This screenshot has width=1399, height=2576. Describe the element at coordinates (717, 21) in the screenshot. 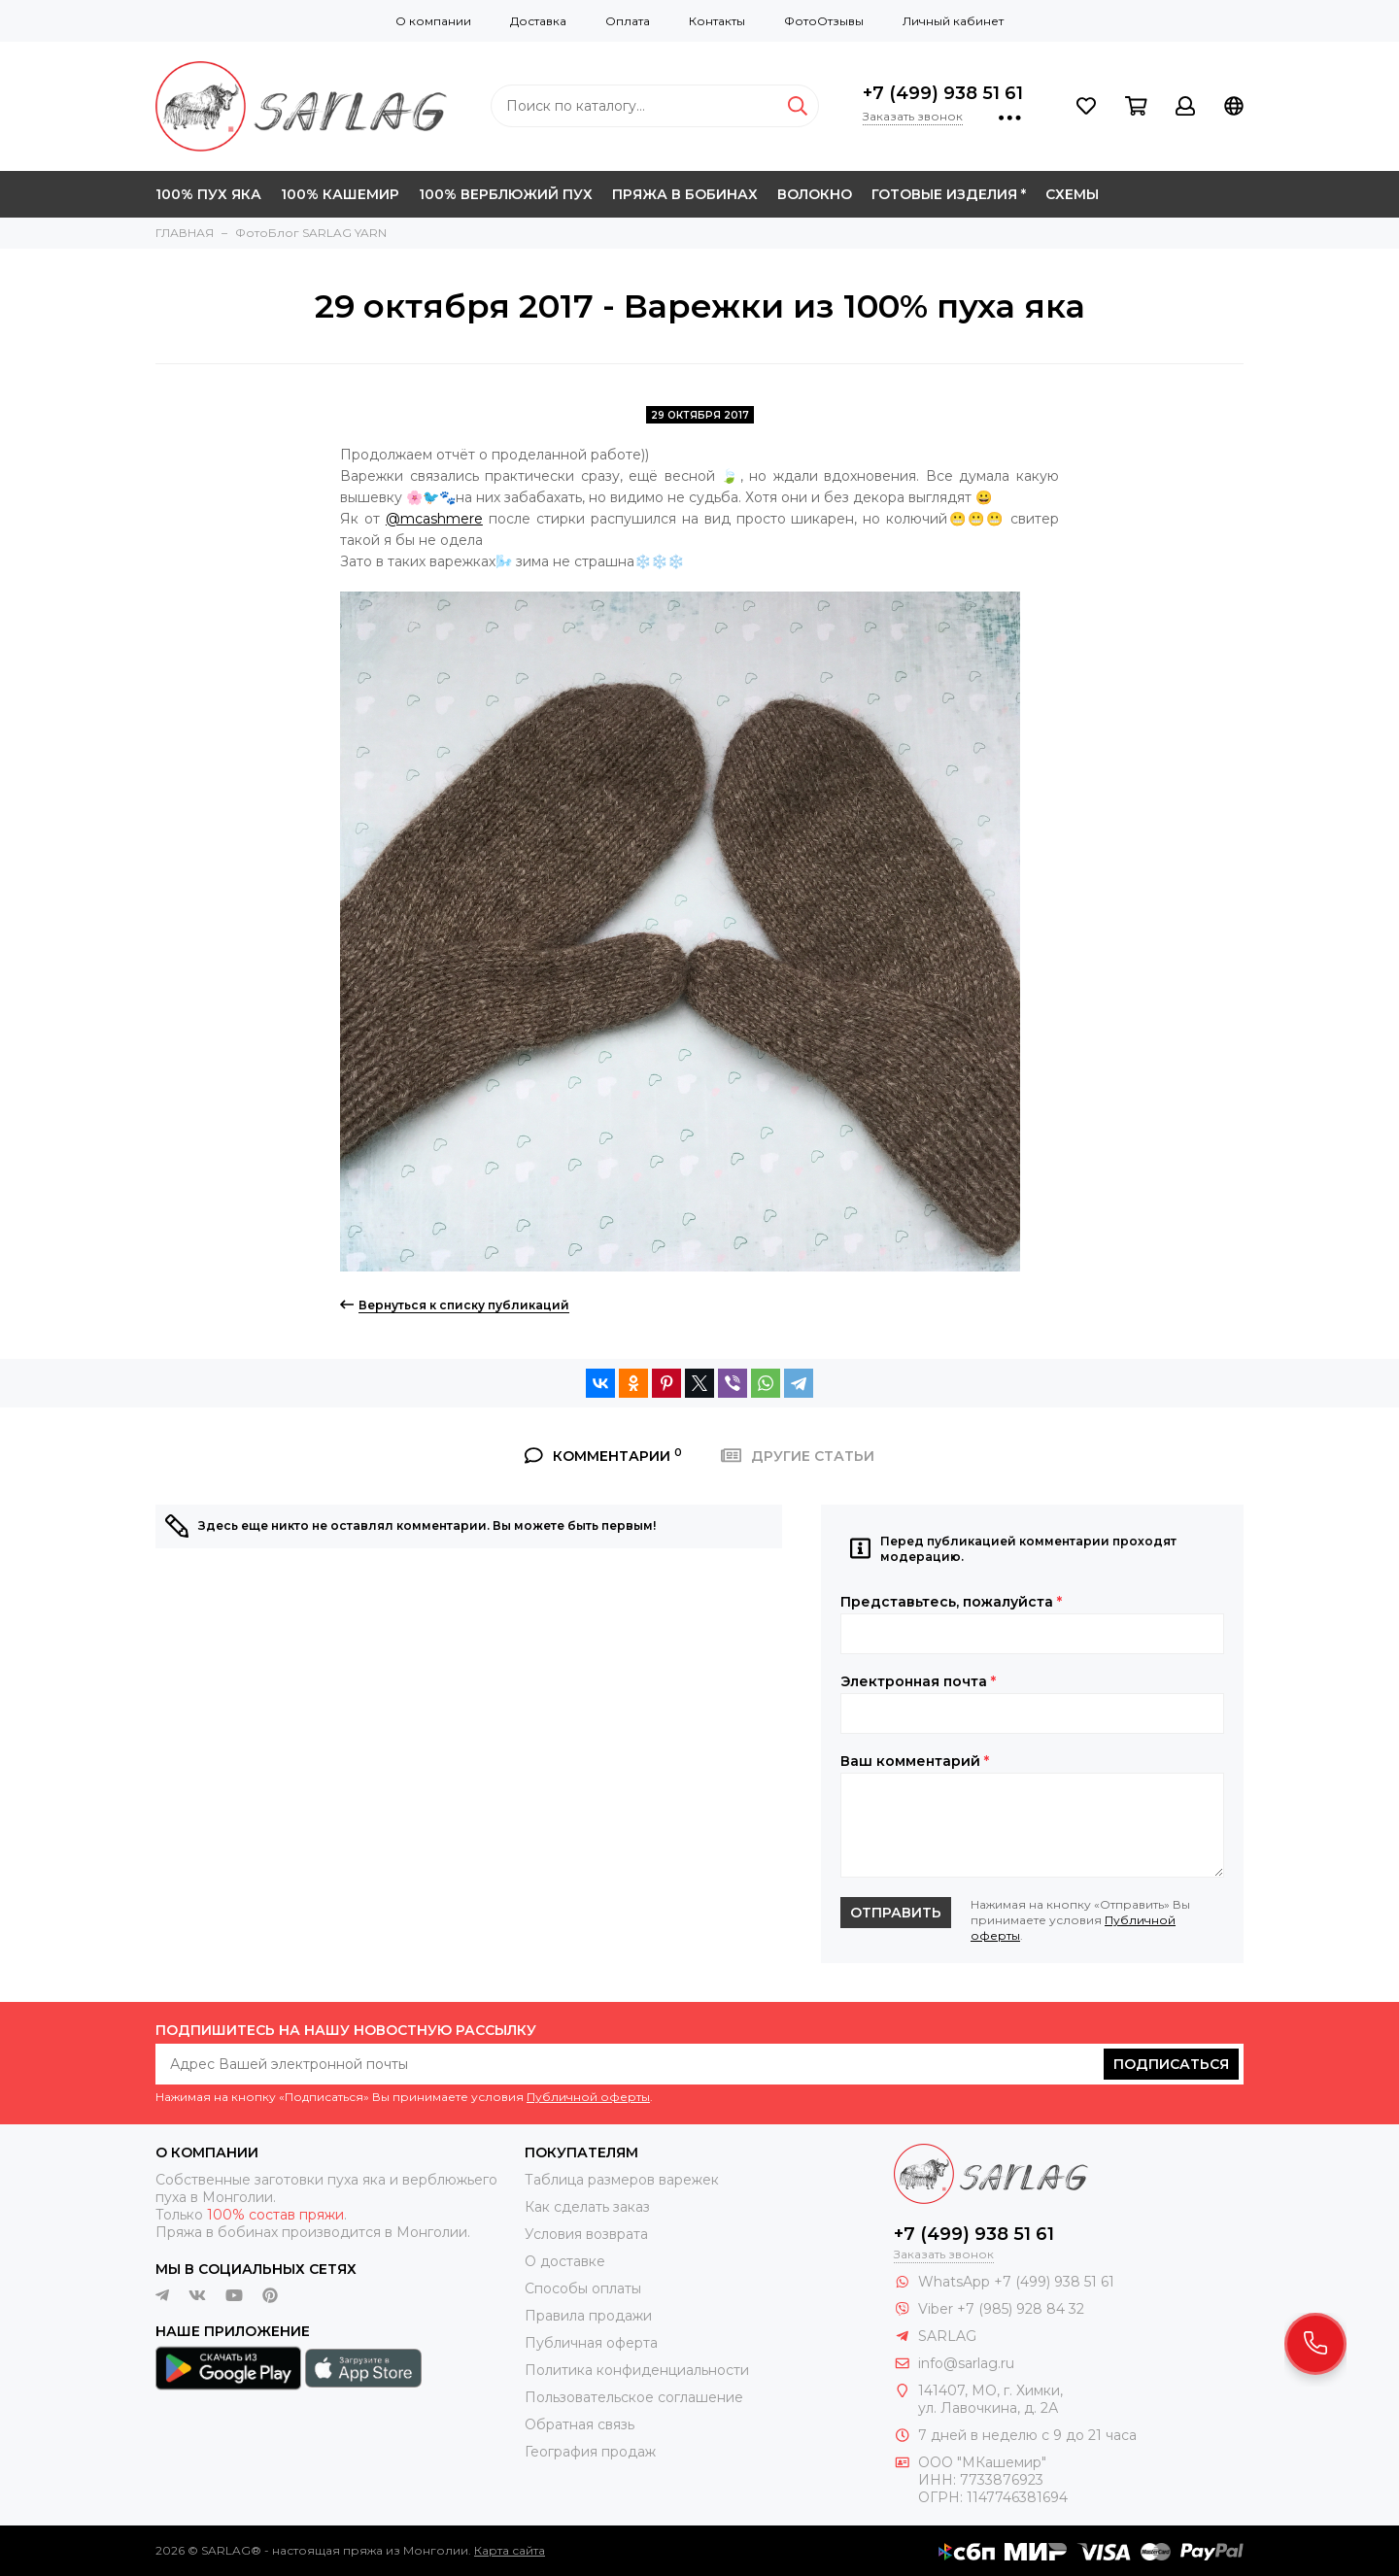

I see `Контакты` at that location.